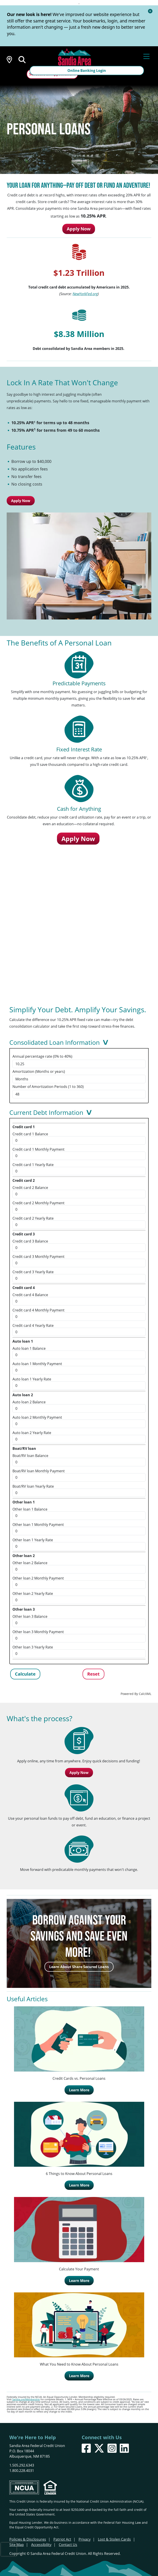 This screenshot has height=2576, width=158. I want to click on Credit card 2 Balance, so click(30, 1180).